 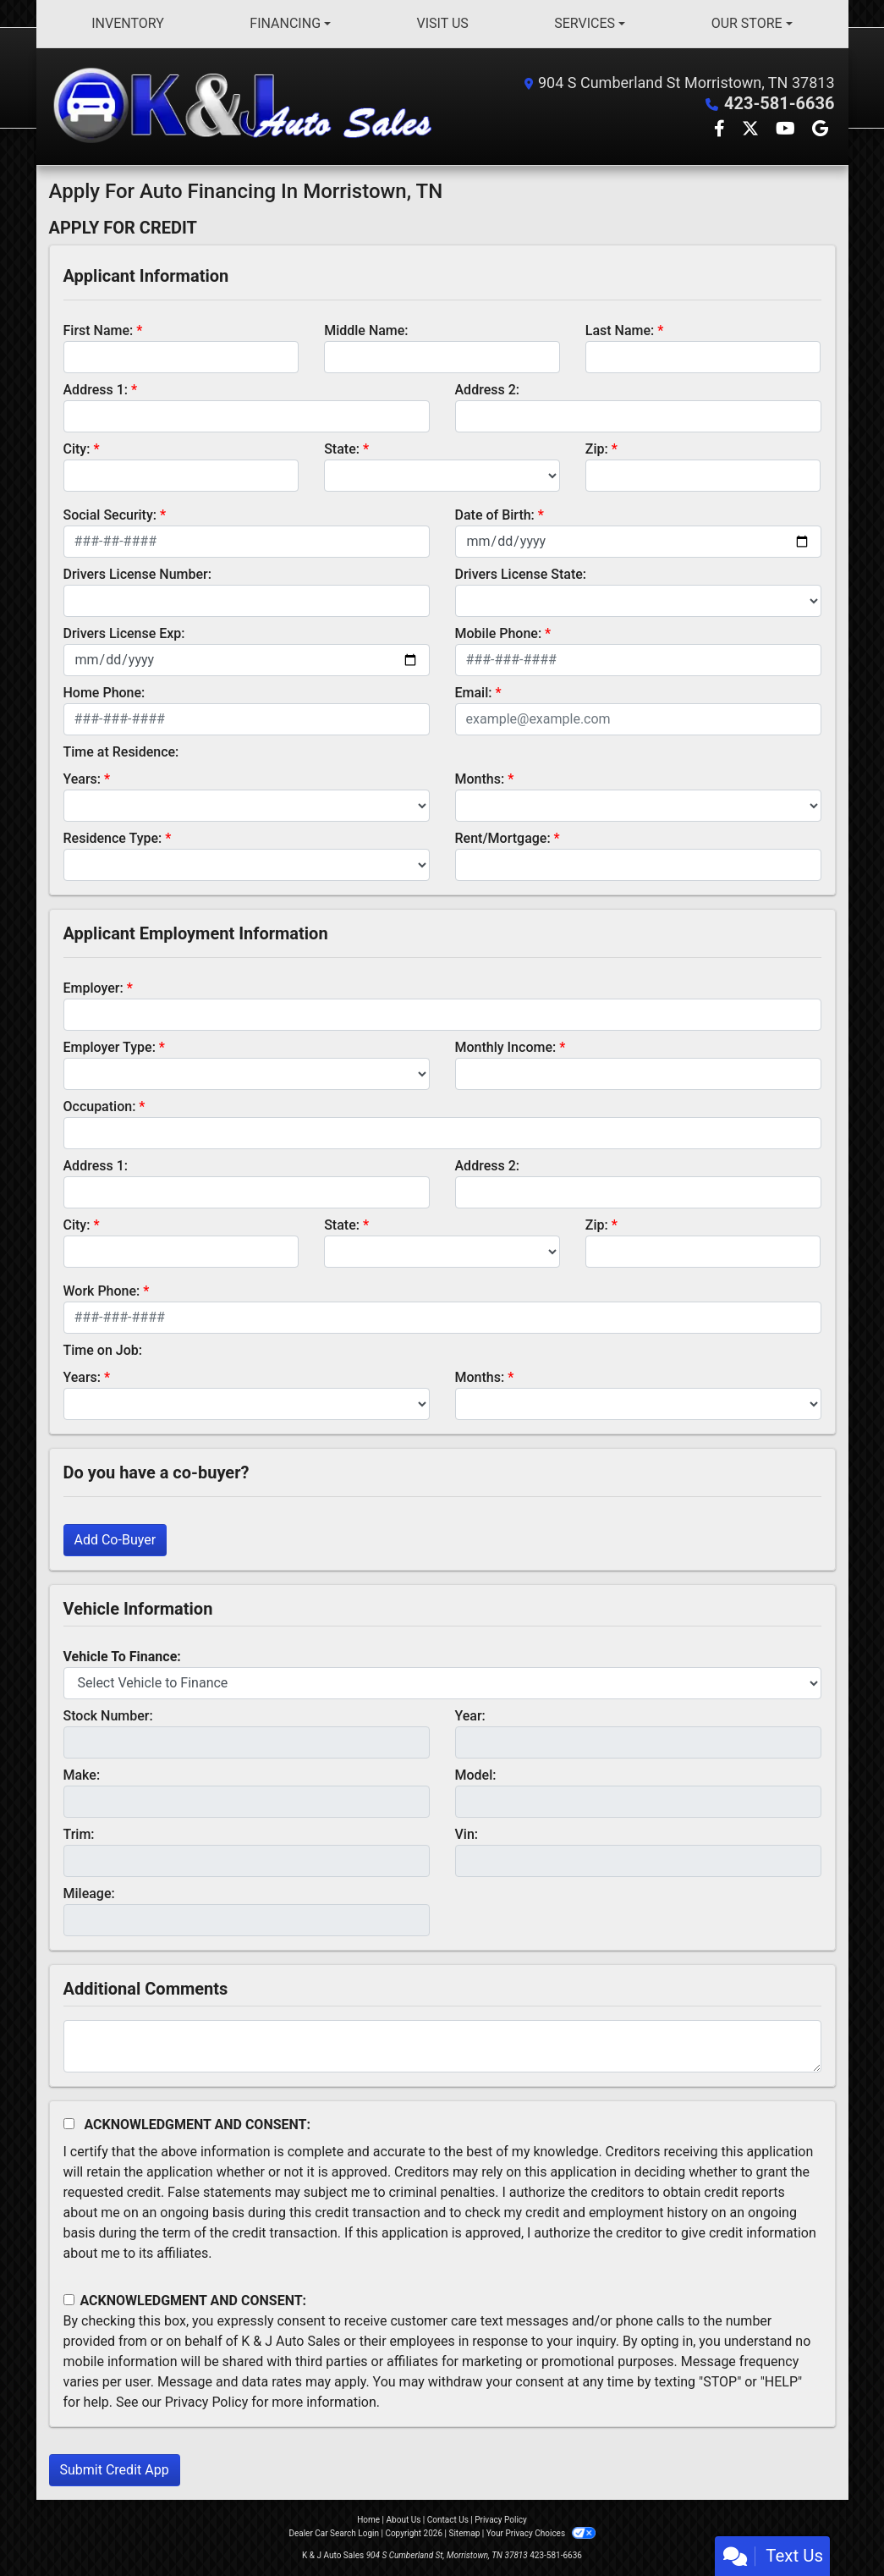 I want to click on Make:, so click(x=82, y=1775).